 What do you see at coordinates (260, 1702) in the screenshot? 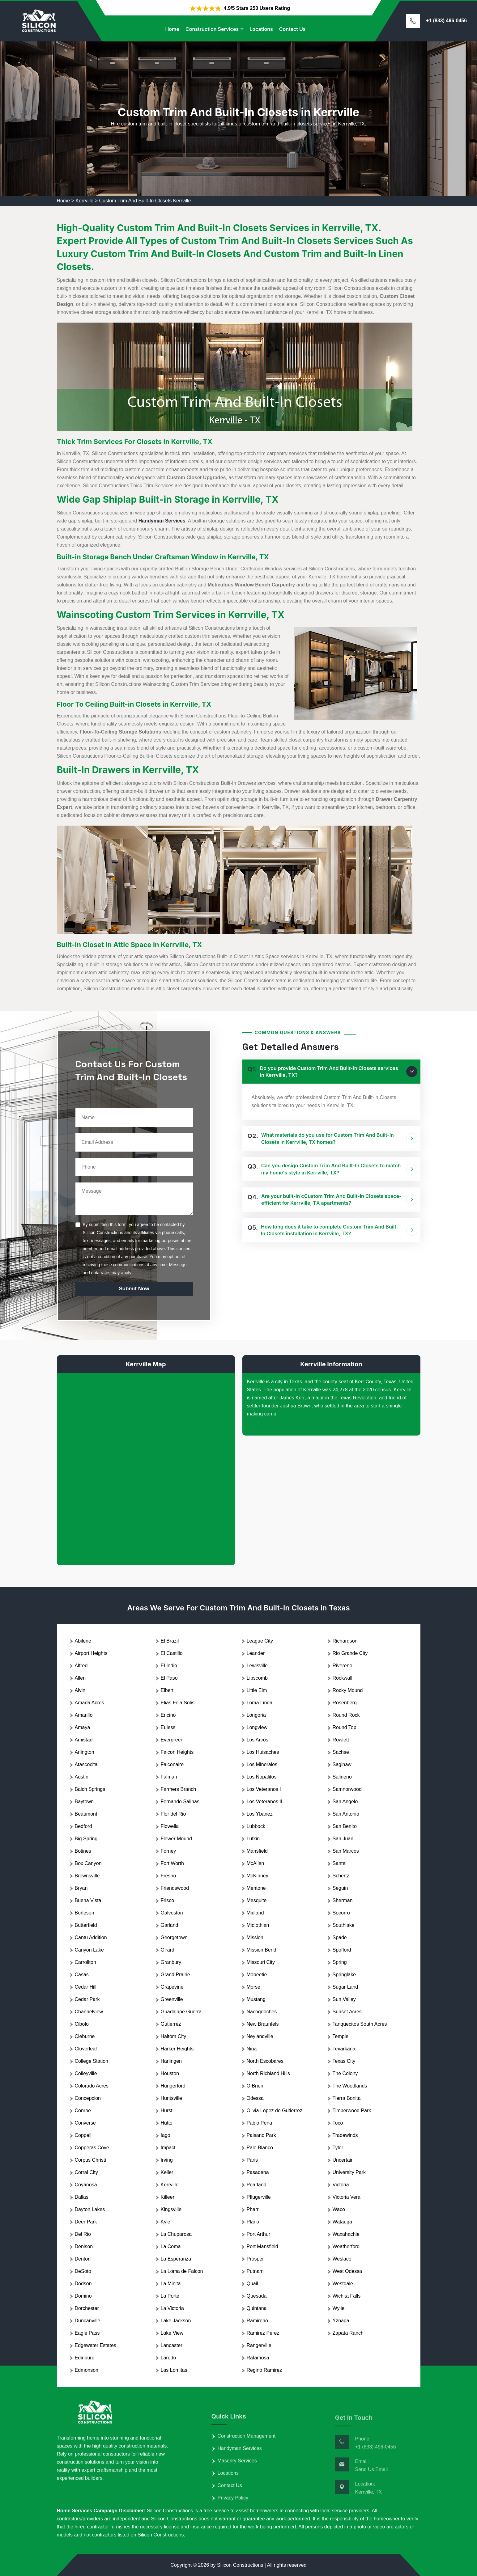
I see `Loma Linda` at bounding box center [260, 1702].